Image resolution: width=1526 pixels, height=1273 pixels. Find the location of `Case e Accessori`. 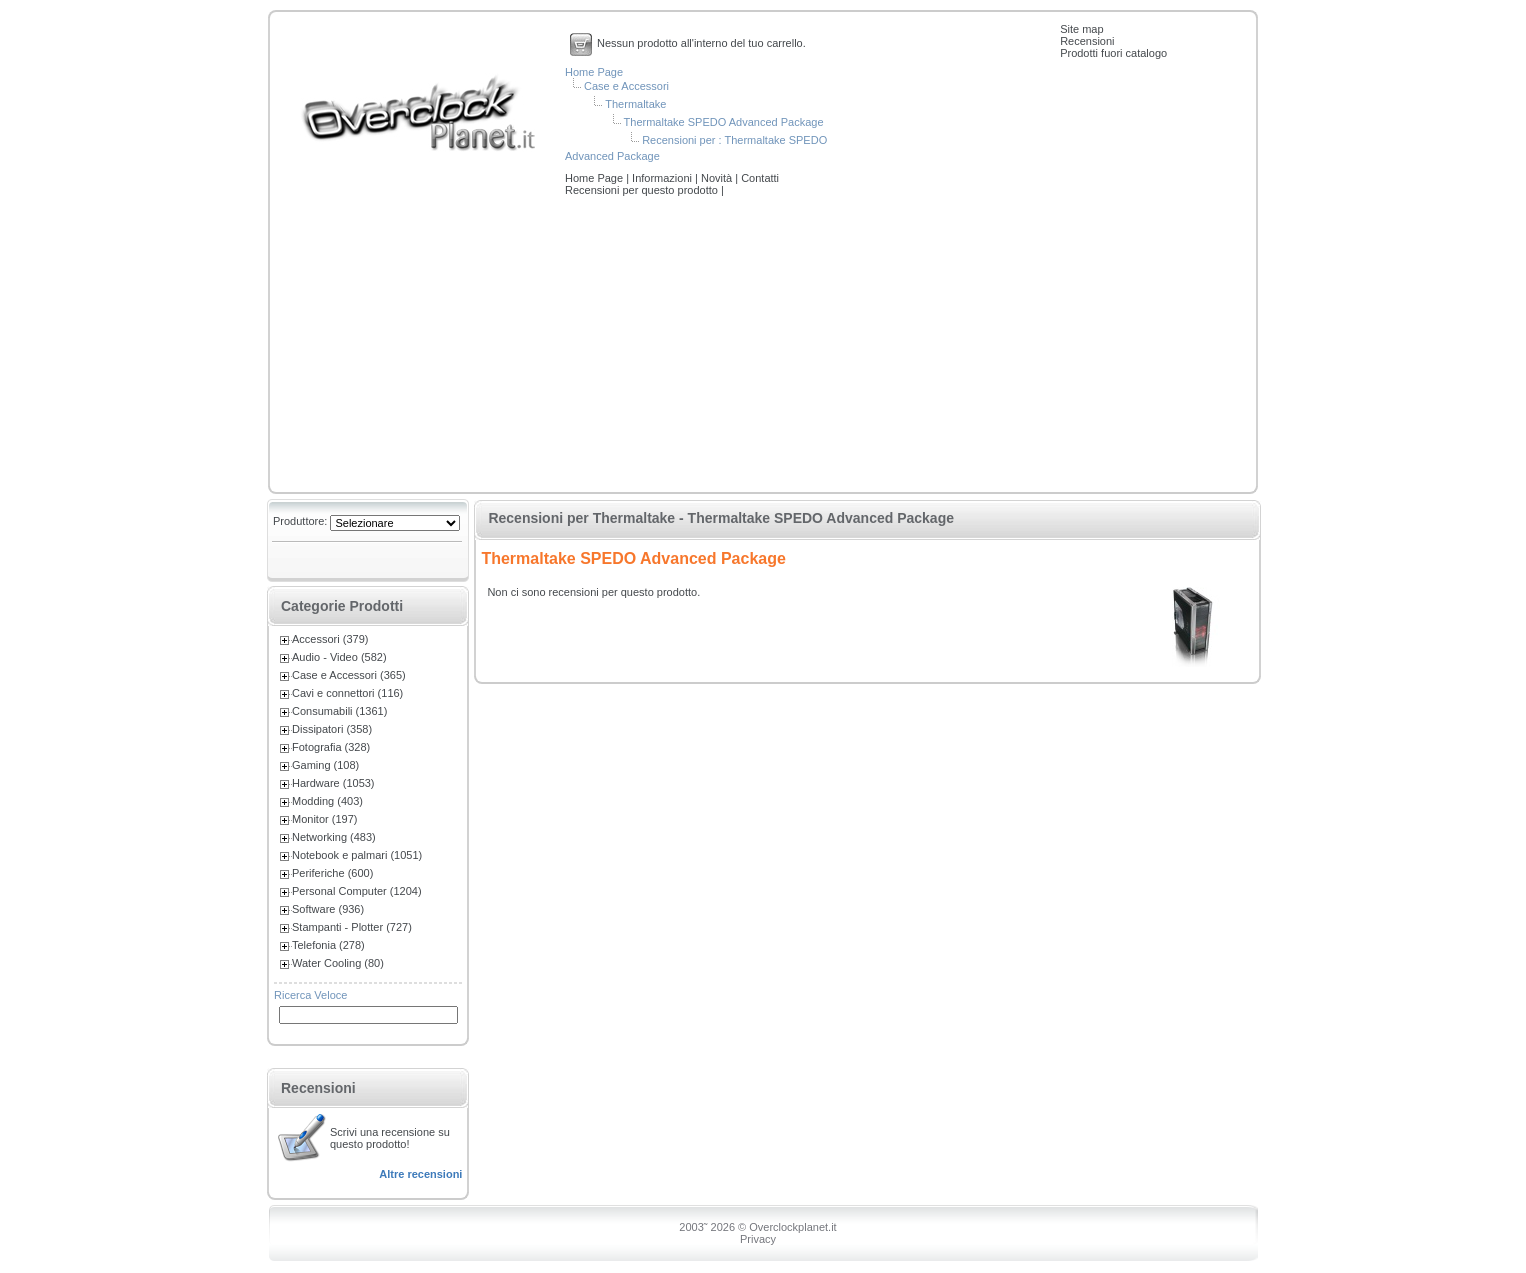

Case e Accessori is located at coordinates (626, 86).